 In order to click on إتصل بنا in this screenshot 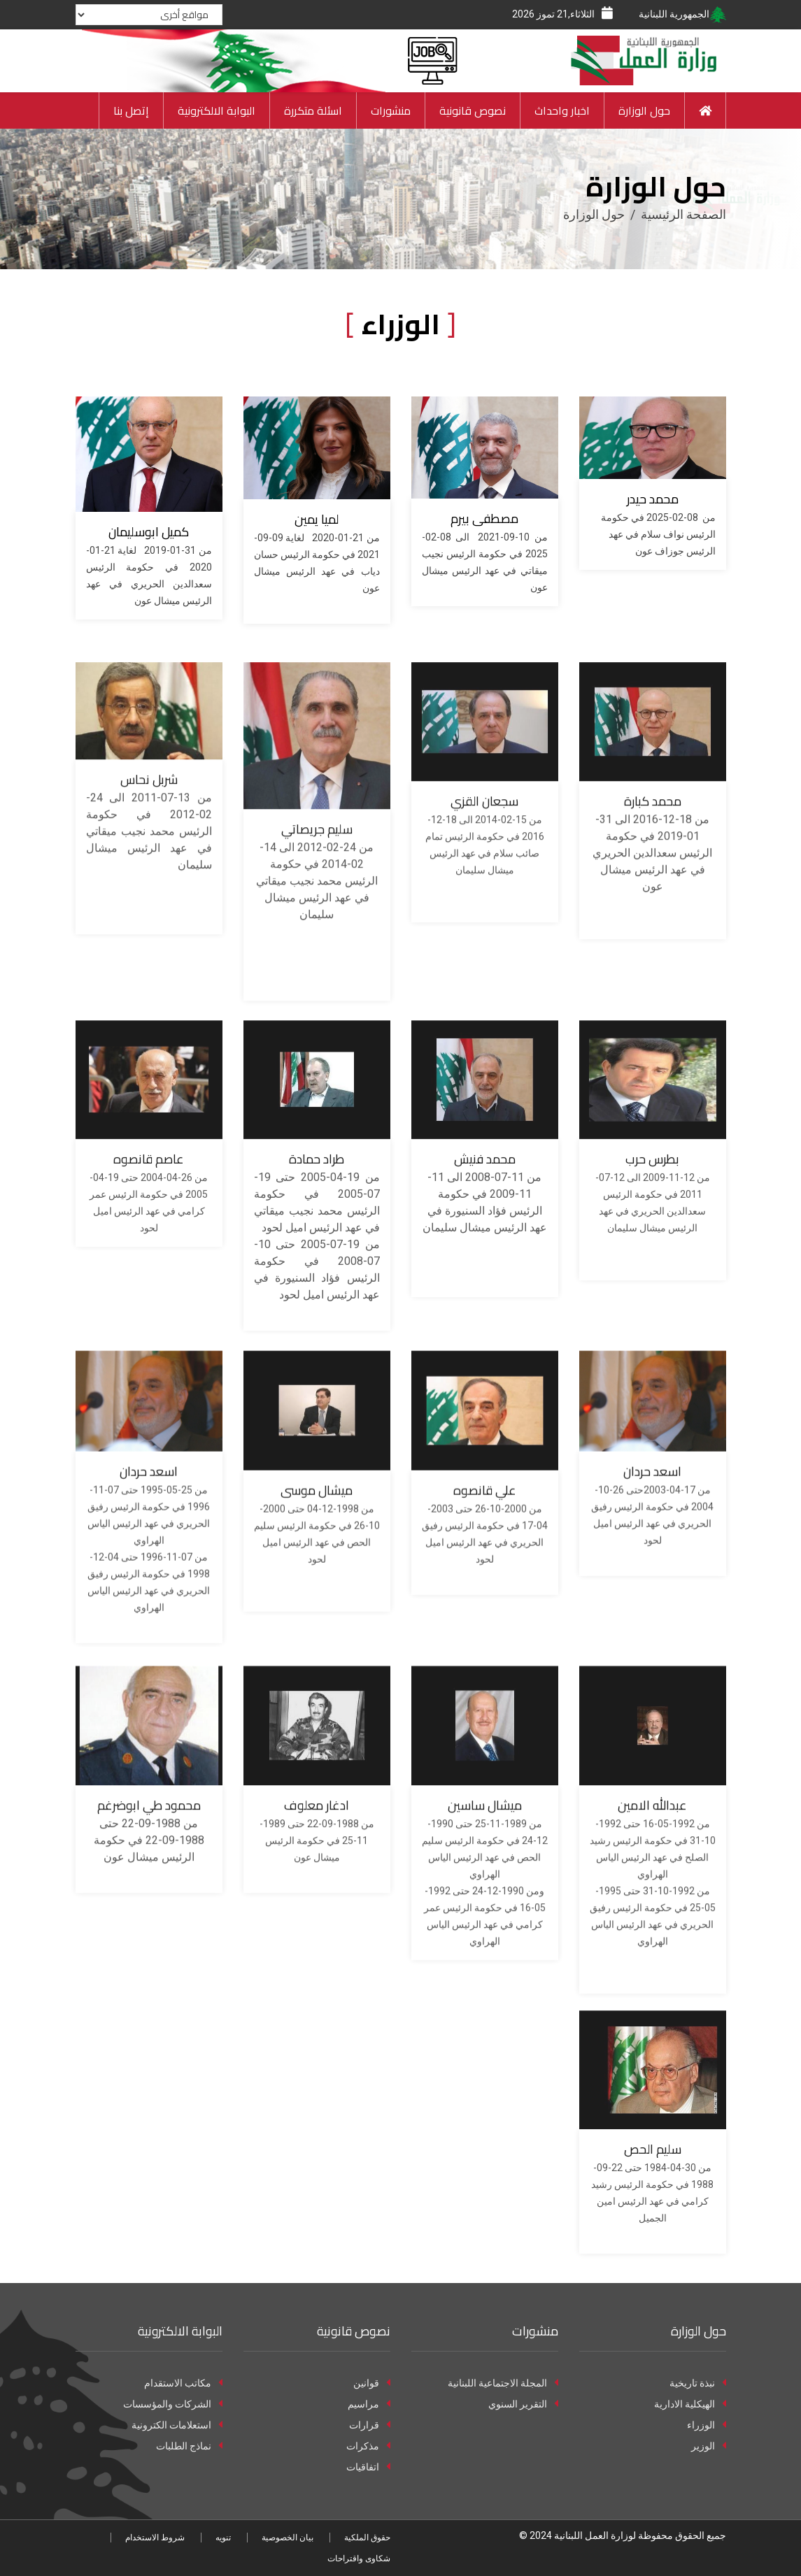, I will do `click(131, 110)`.